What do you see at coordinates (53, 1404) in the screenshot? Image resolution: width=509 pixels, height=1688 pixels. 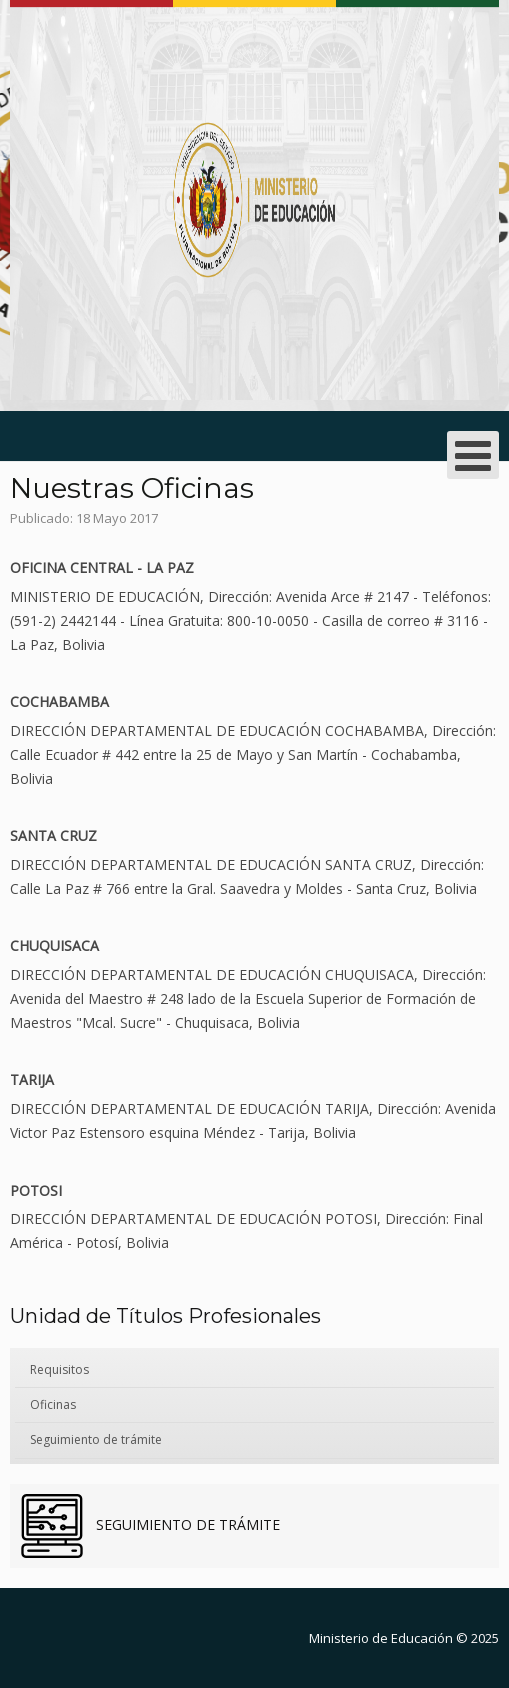 I see `Oficinas` at bounding box center [53, 1404].